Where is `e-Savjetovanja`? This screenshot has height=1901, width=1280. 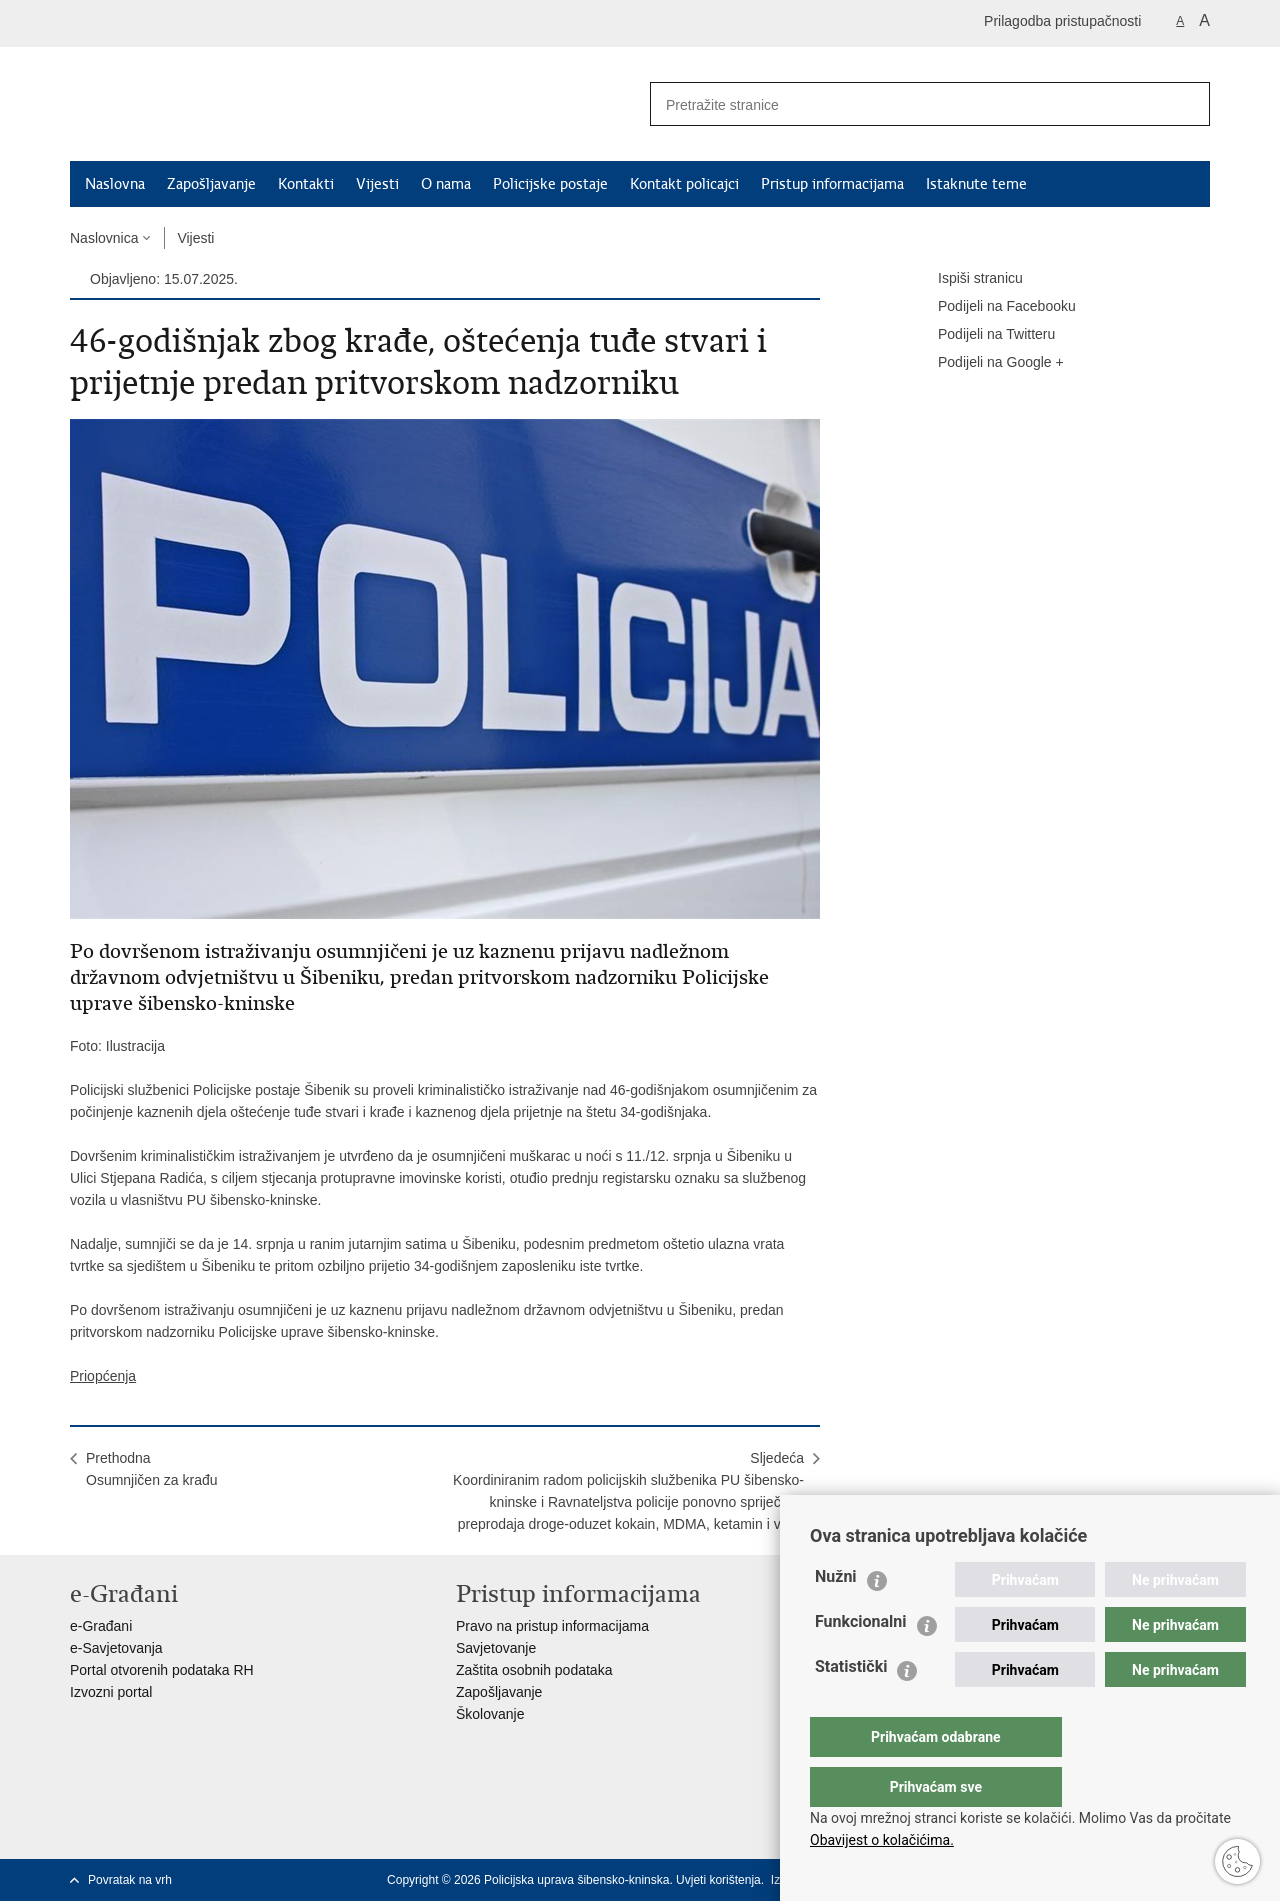 e-Savjetovanja is located at coordinates (116, 1648).